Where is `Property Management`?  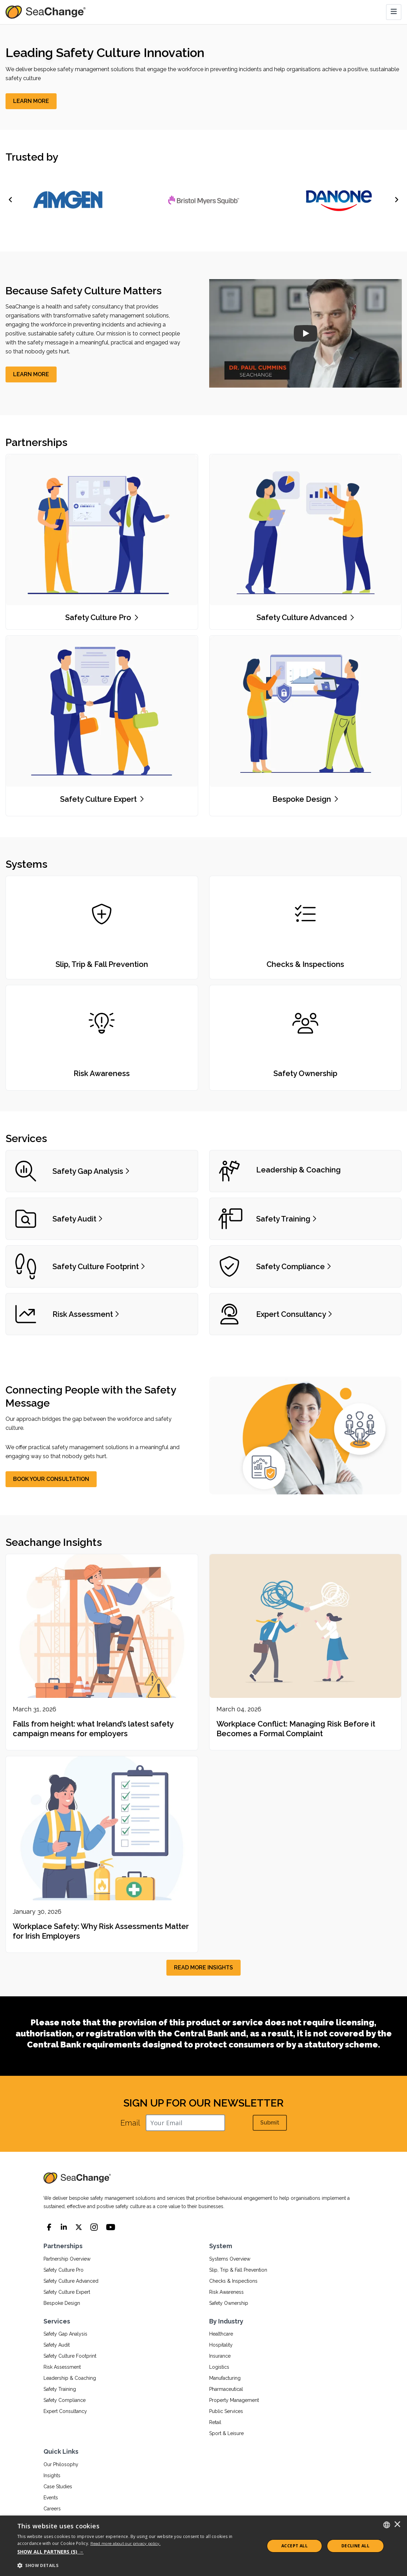
Property Management is located at coordinates (234, 2400).